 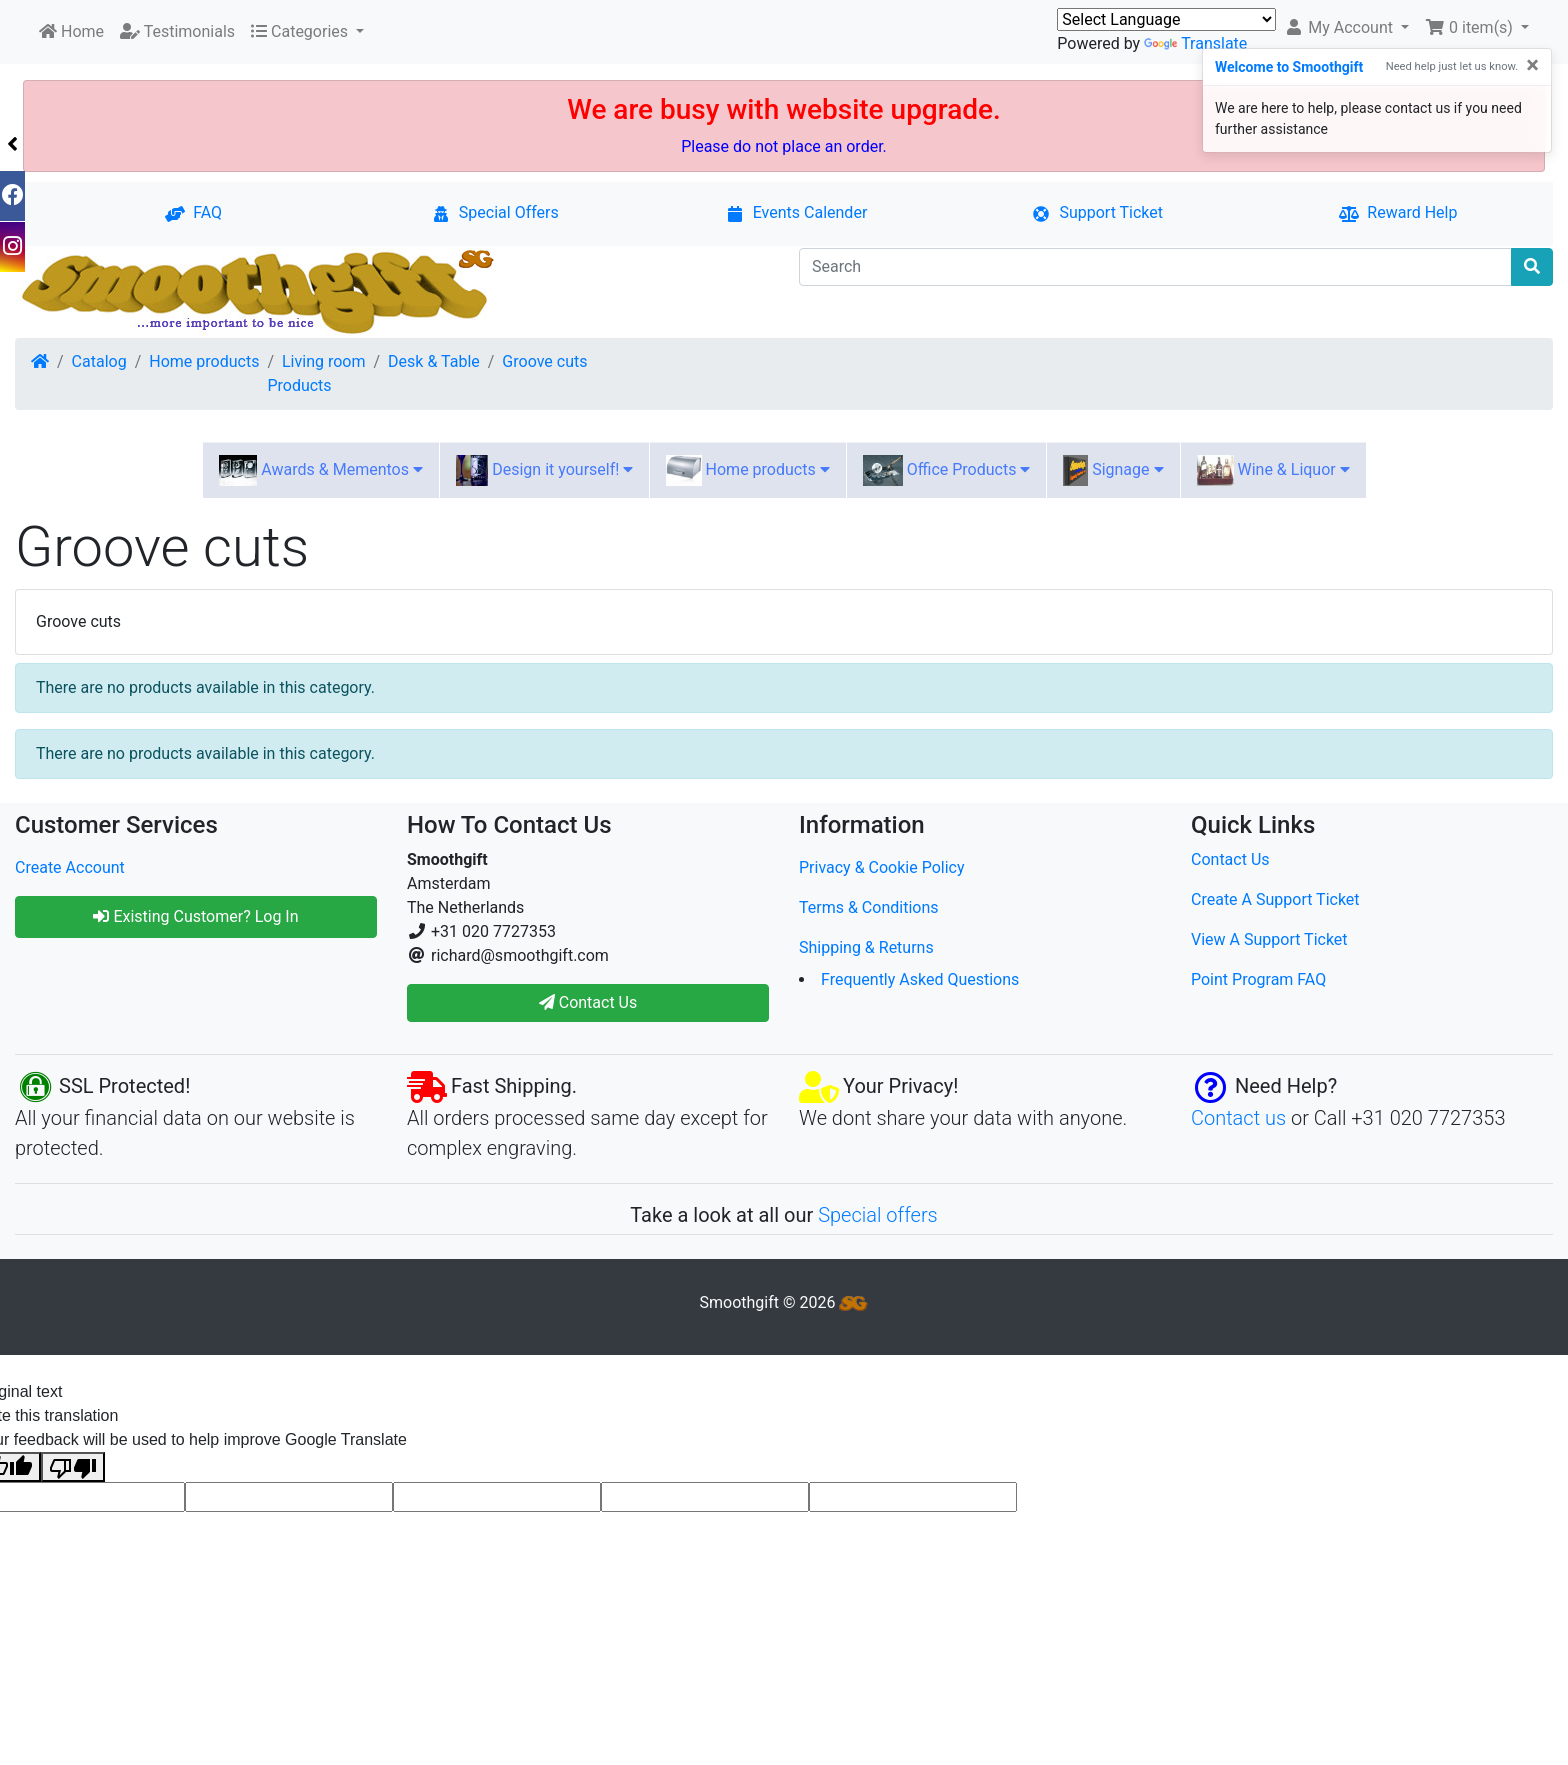 What do you see at coordinates (882, 867) in the screenshot?
I see `Privacy & Cookie Policy` at bounding box center [882, 867].